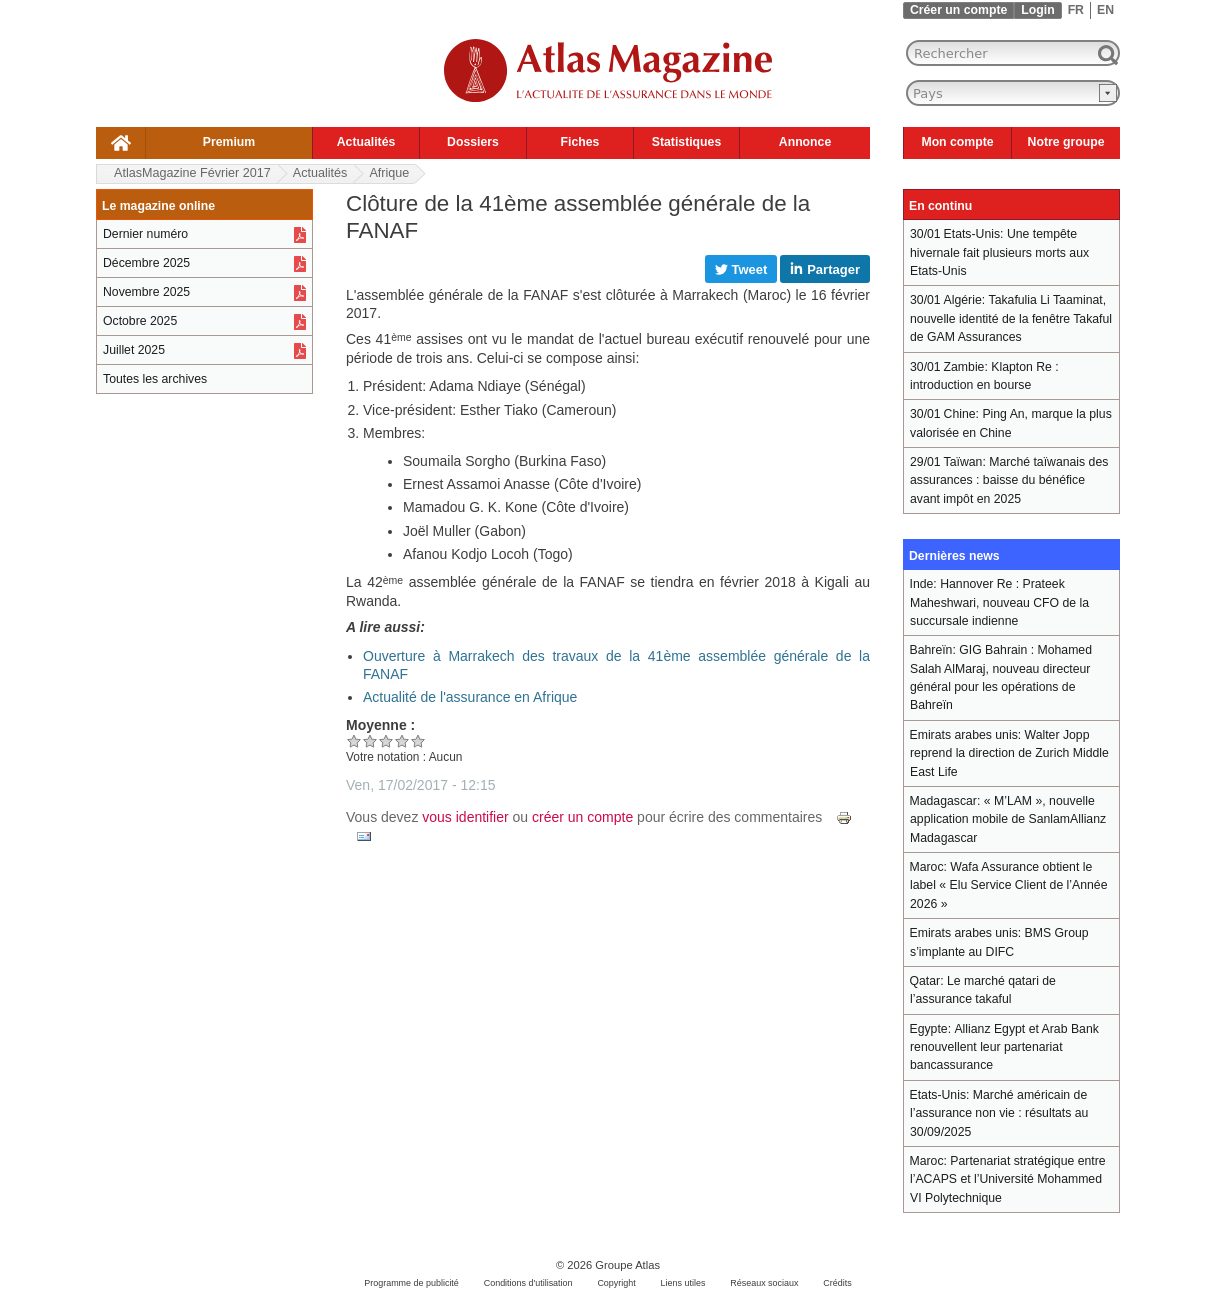  Describe the element at coordinates (528, 1283) in the screenshot. I see `Conditions d'utilisation` at that location.